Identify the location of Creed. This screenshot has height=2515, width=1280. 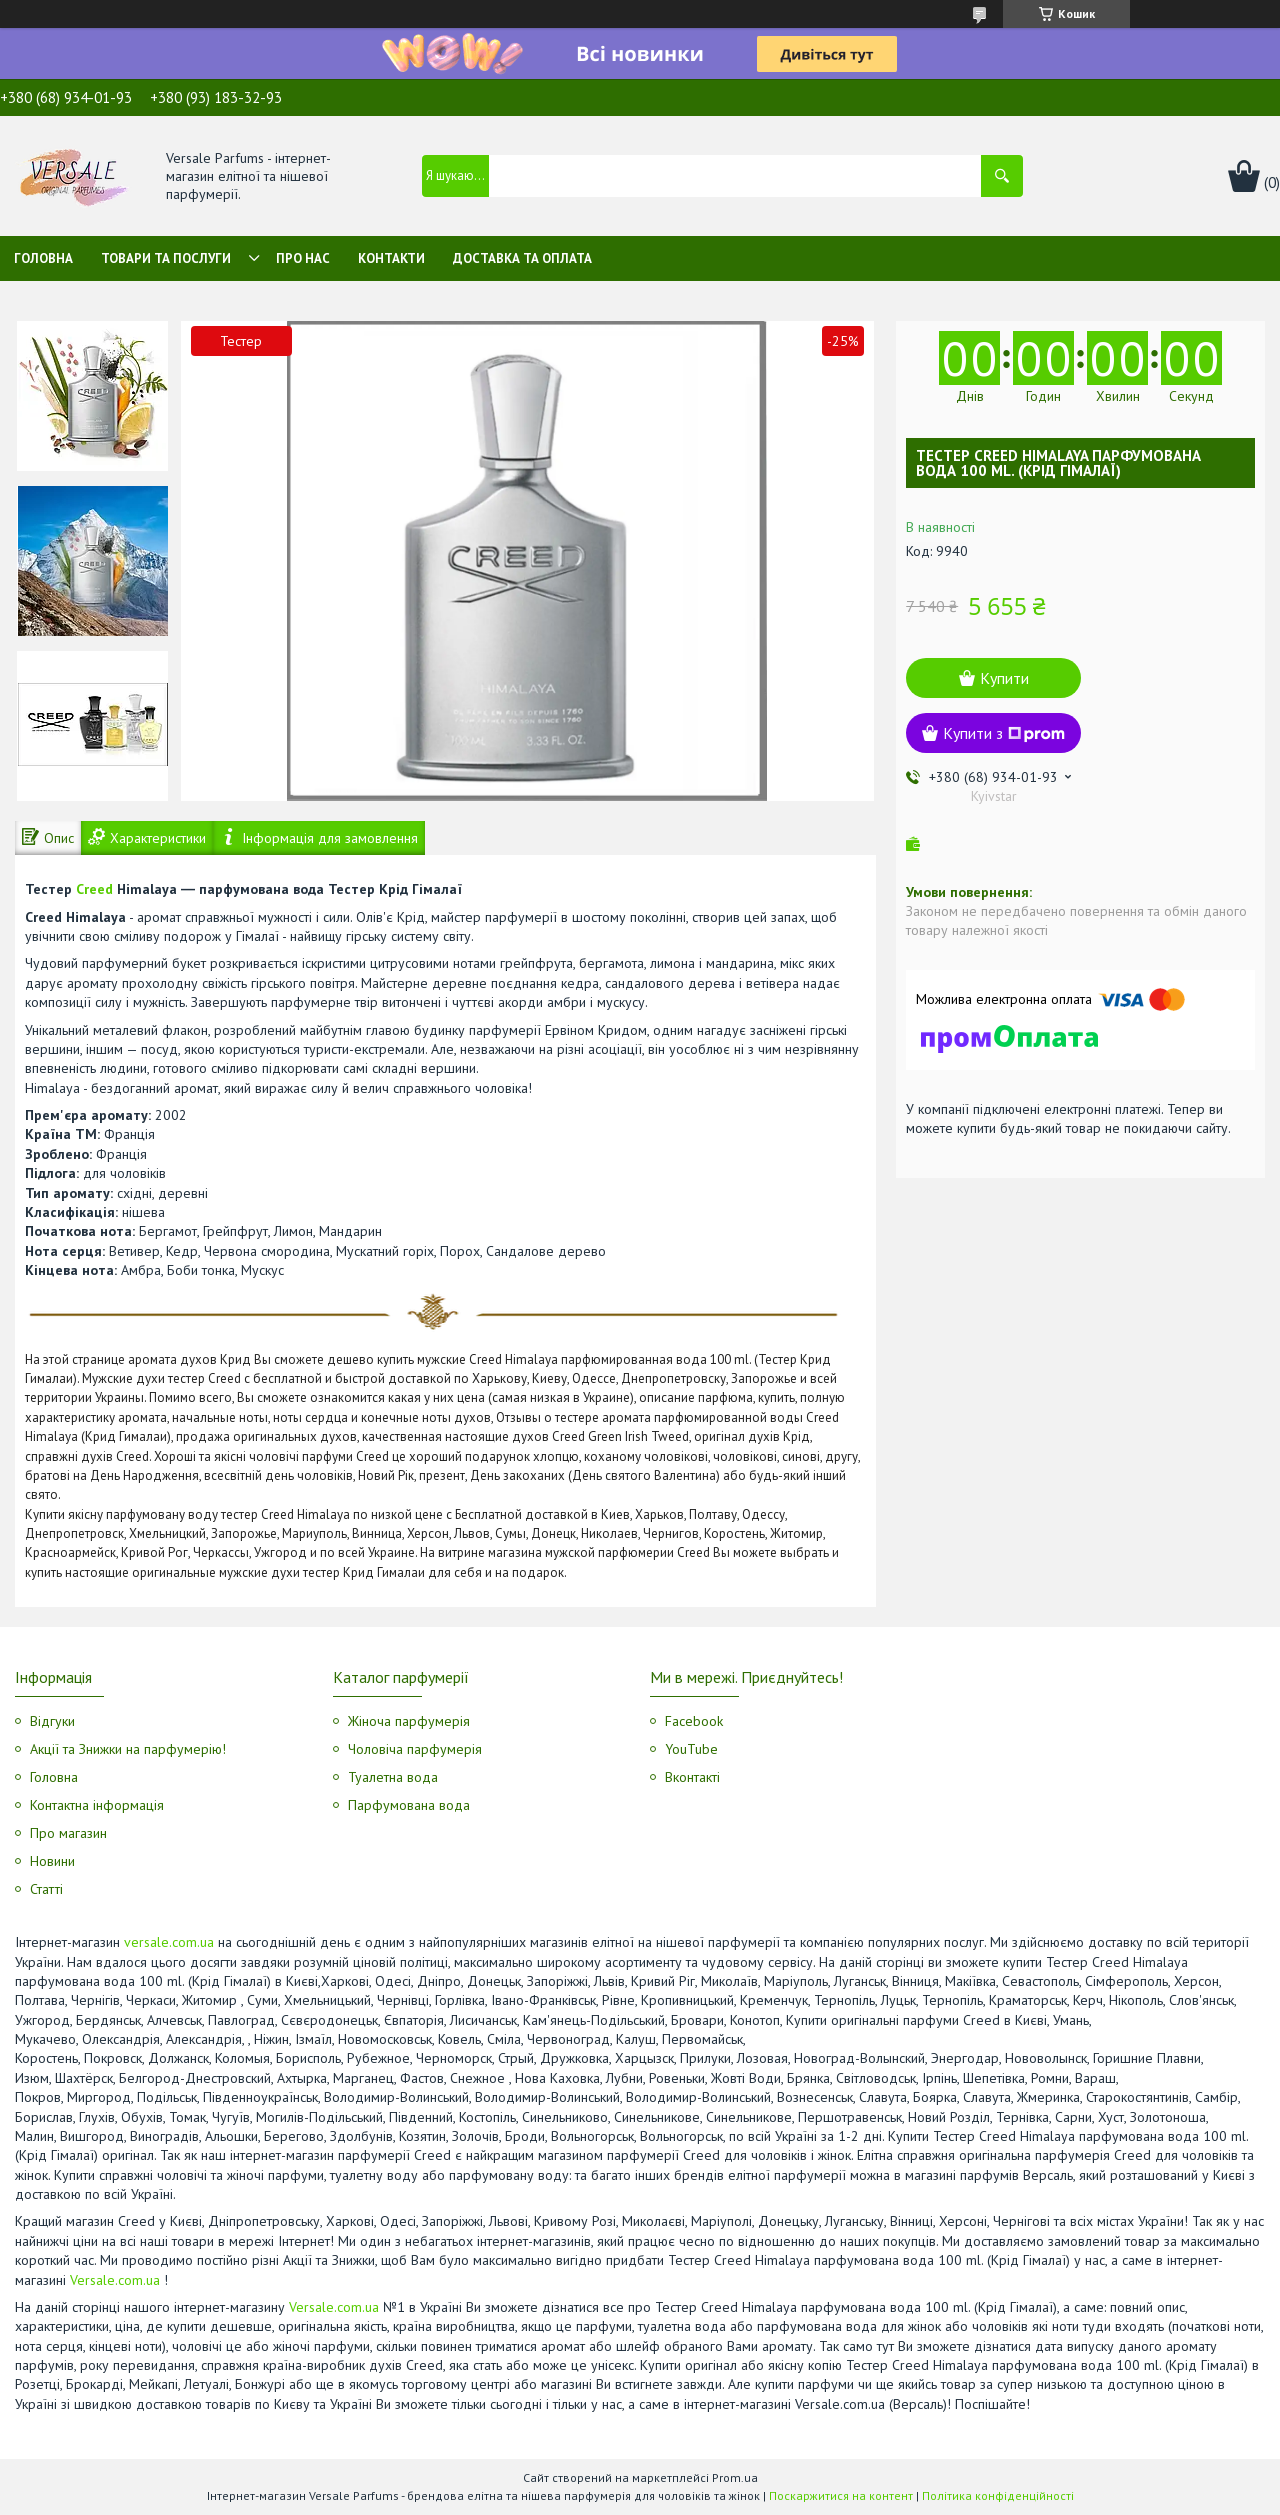
(94, 889).